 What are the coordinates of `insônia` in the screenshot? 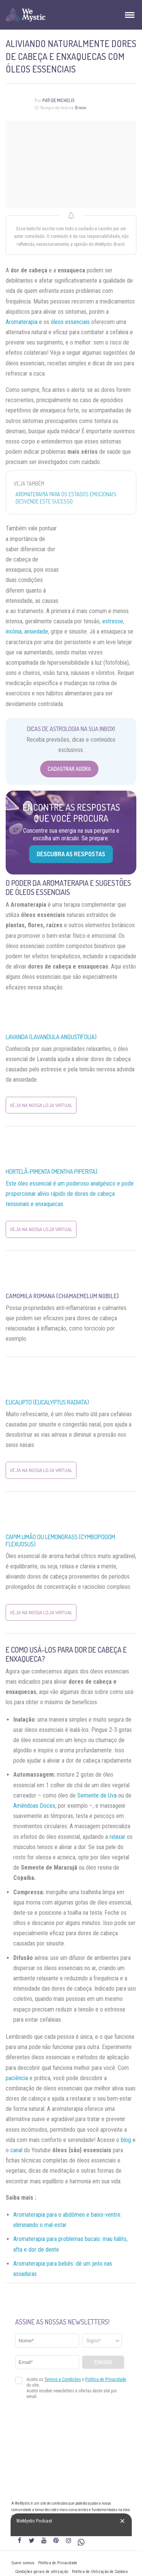 It's located at (14, 631).